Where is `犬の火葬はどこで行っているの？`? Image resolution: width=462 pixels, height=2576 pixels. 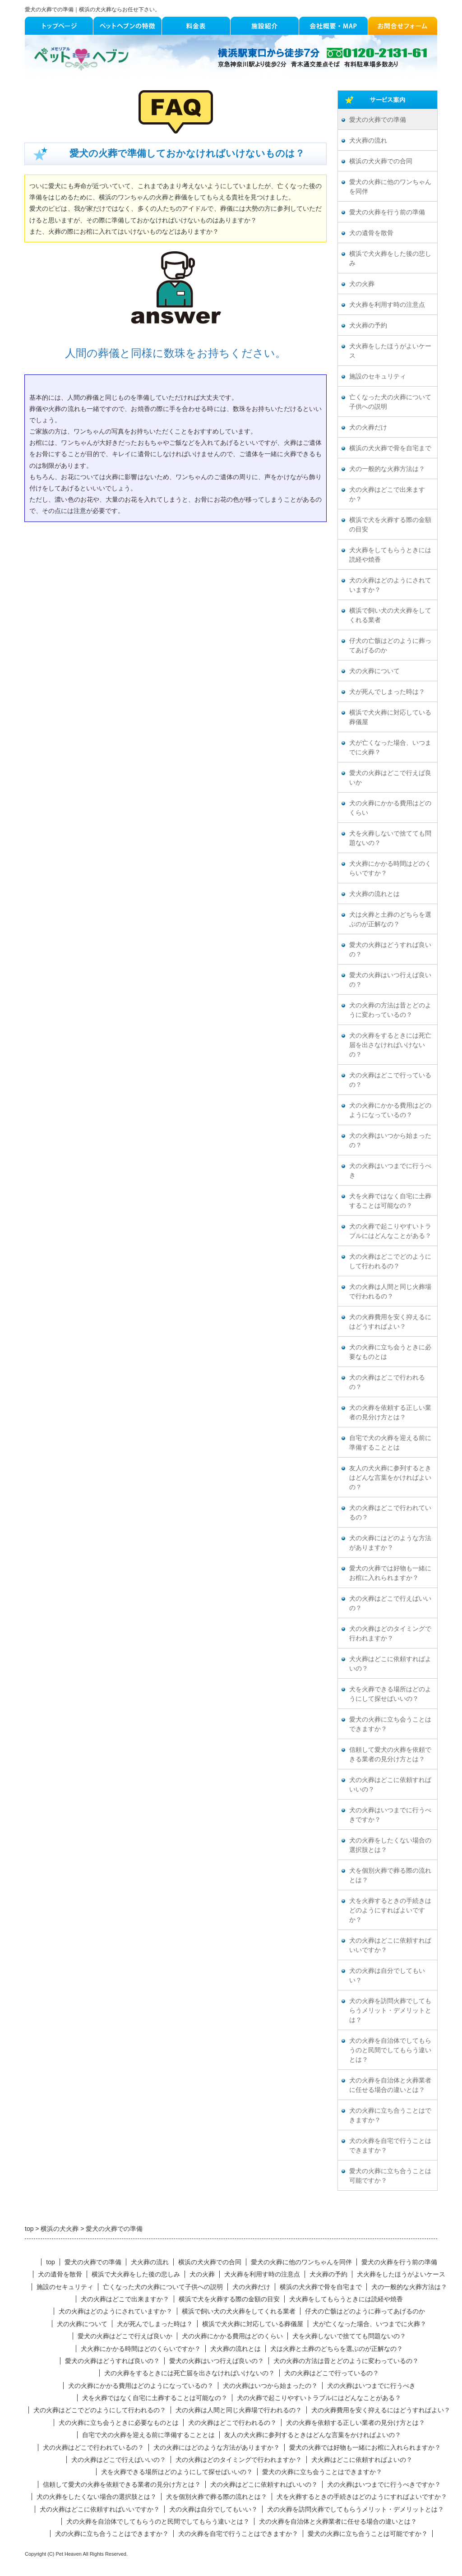
犬の火葬はどこで行っているの？ is located at coordinates (390, 1080).